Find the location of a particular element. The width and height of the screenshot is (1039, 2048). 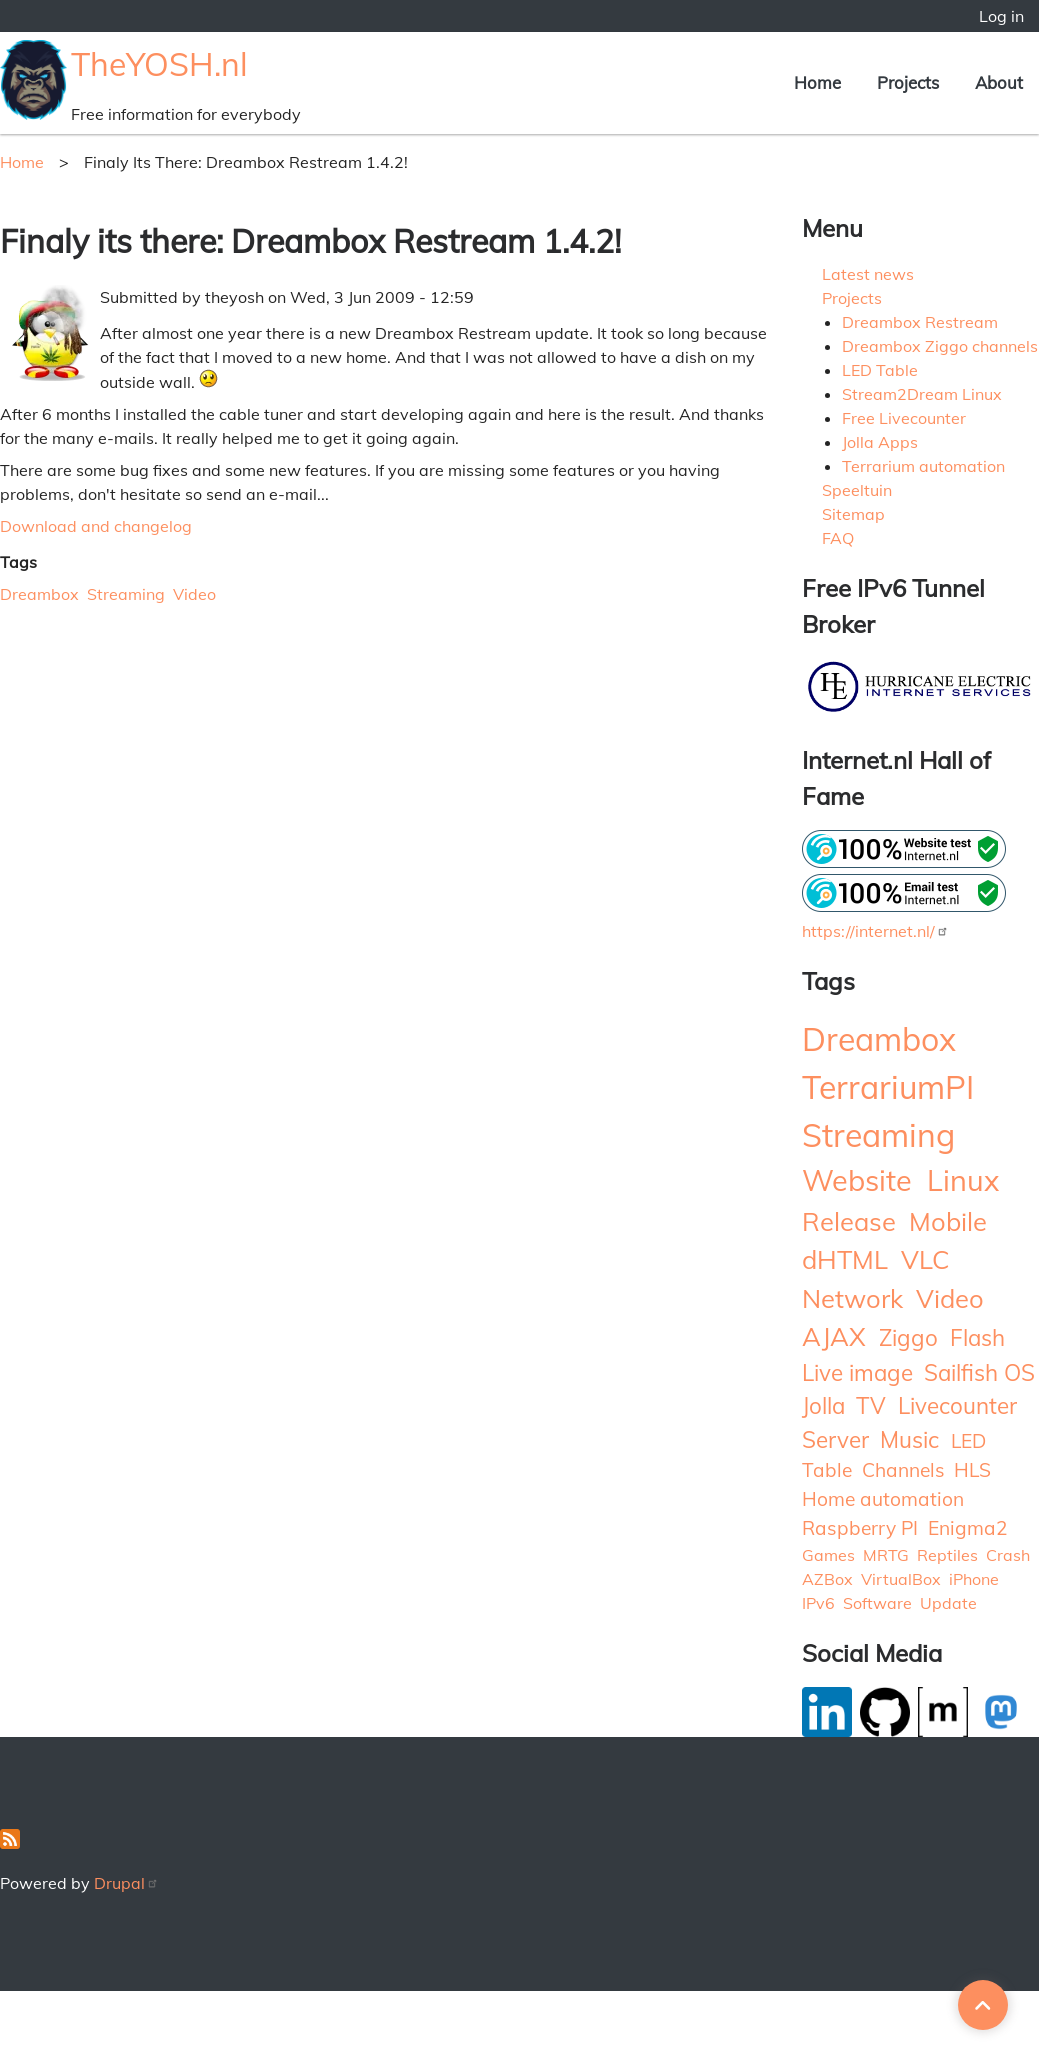

AZBox is located at coordinates (827, 1579).